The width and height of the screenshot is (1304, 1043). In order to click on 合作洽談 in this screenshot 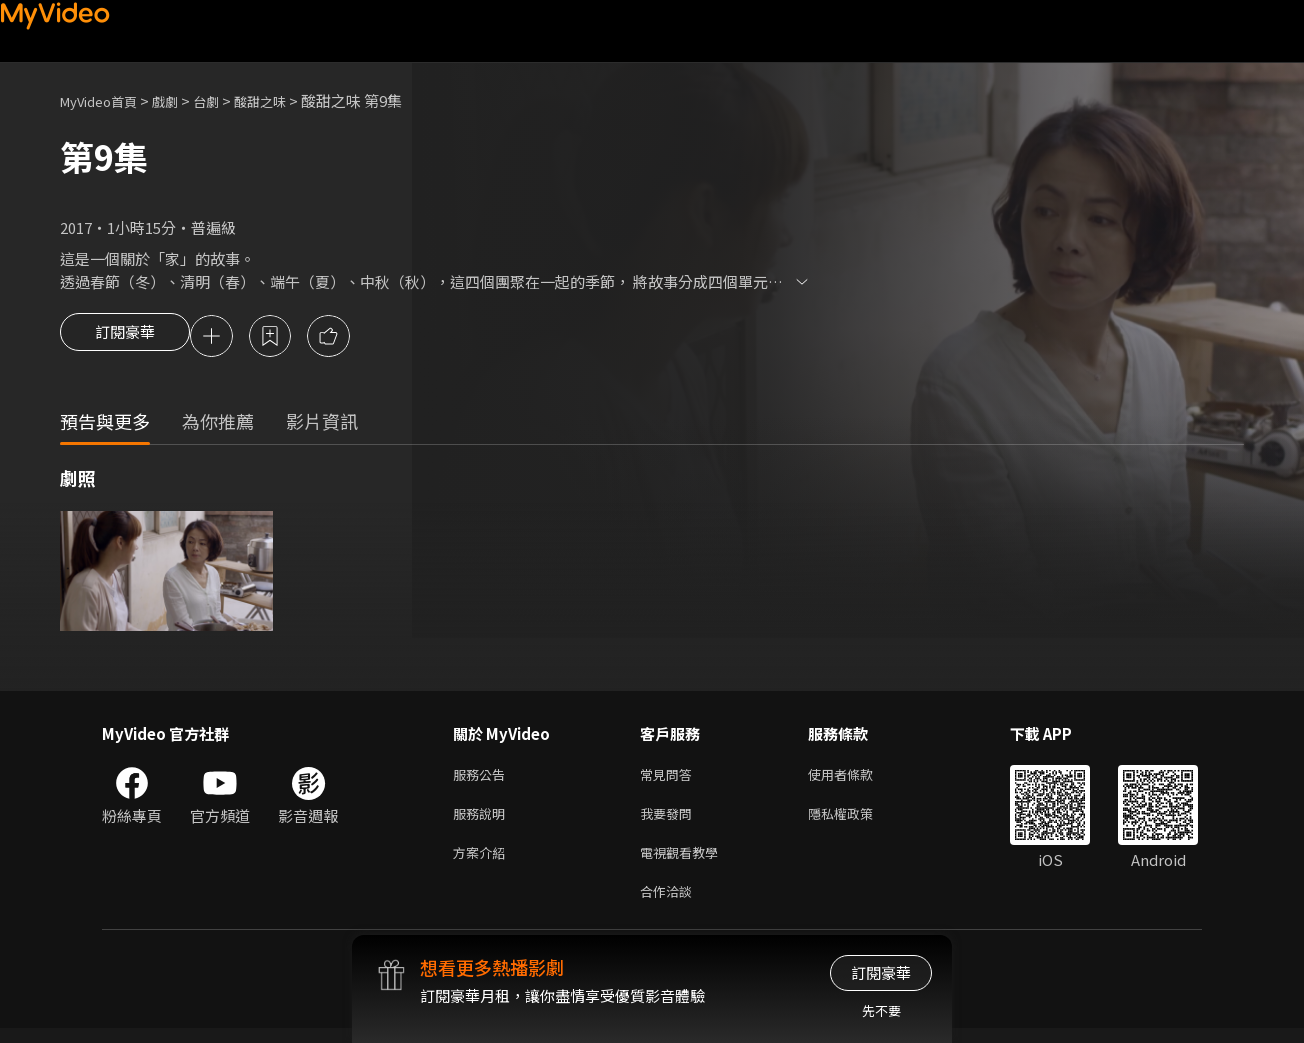, I will do `click(670, 904)`.